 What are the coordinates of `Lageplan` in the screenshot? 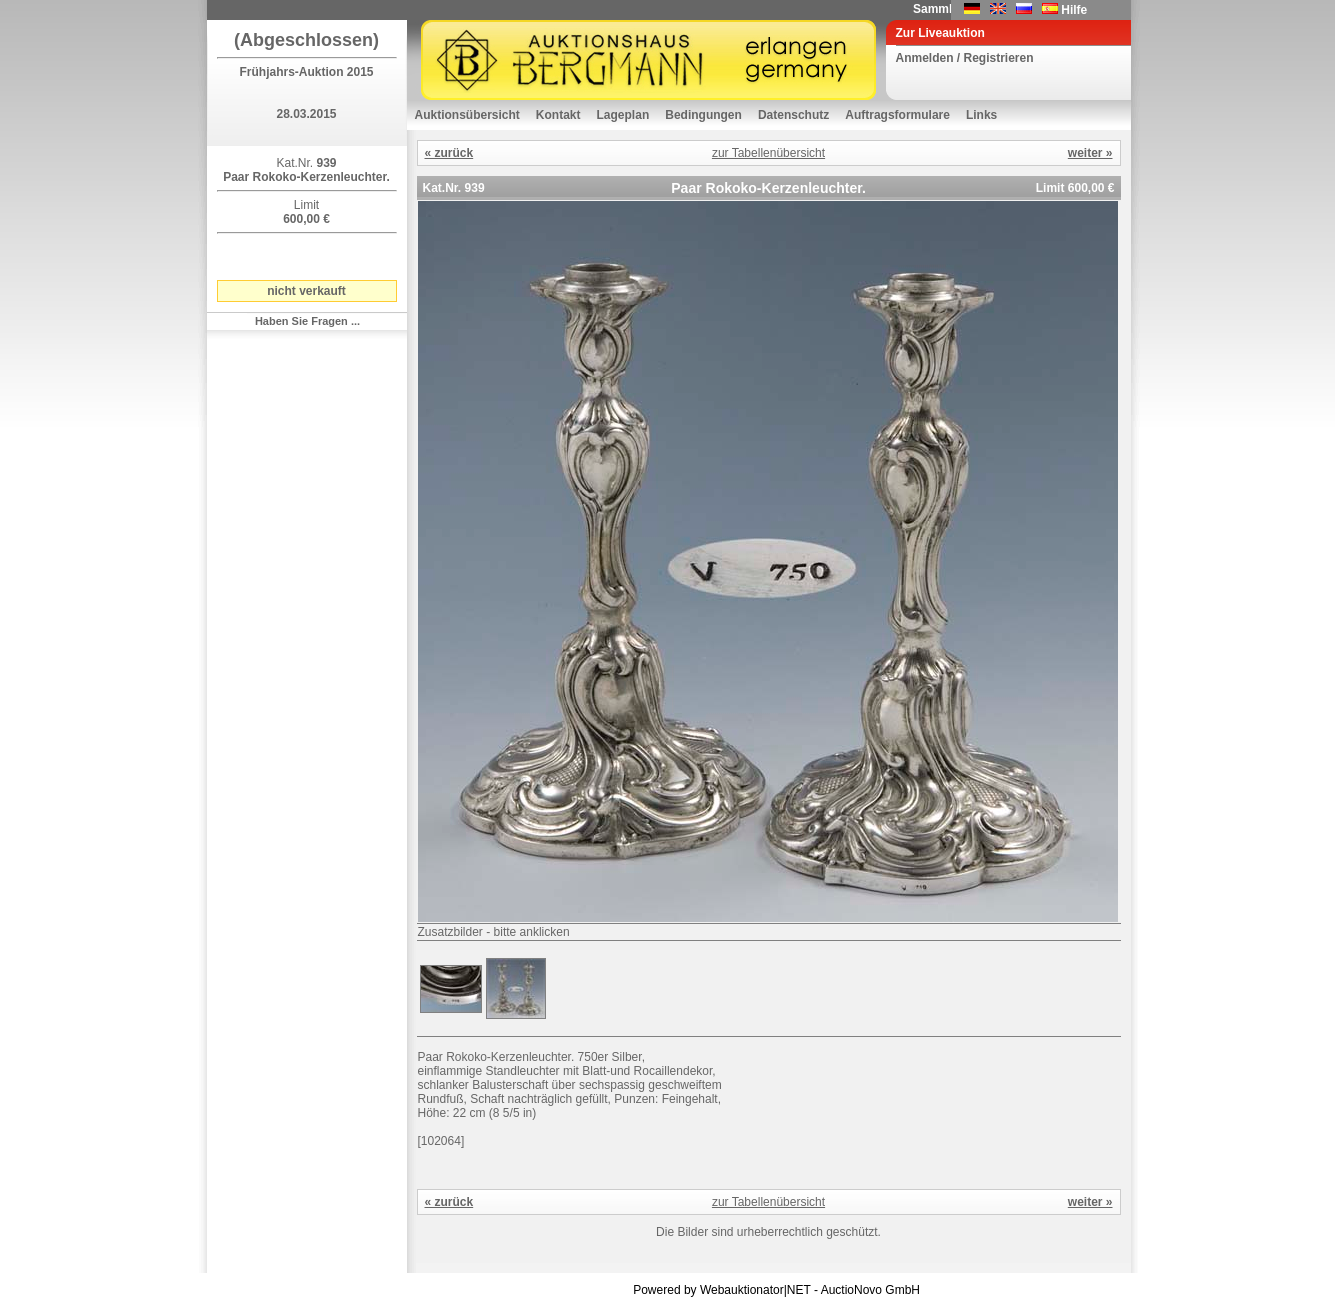 It's located at (623, 115).